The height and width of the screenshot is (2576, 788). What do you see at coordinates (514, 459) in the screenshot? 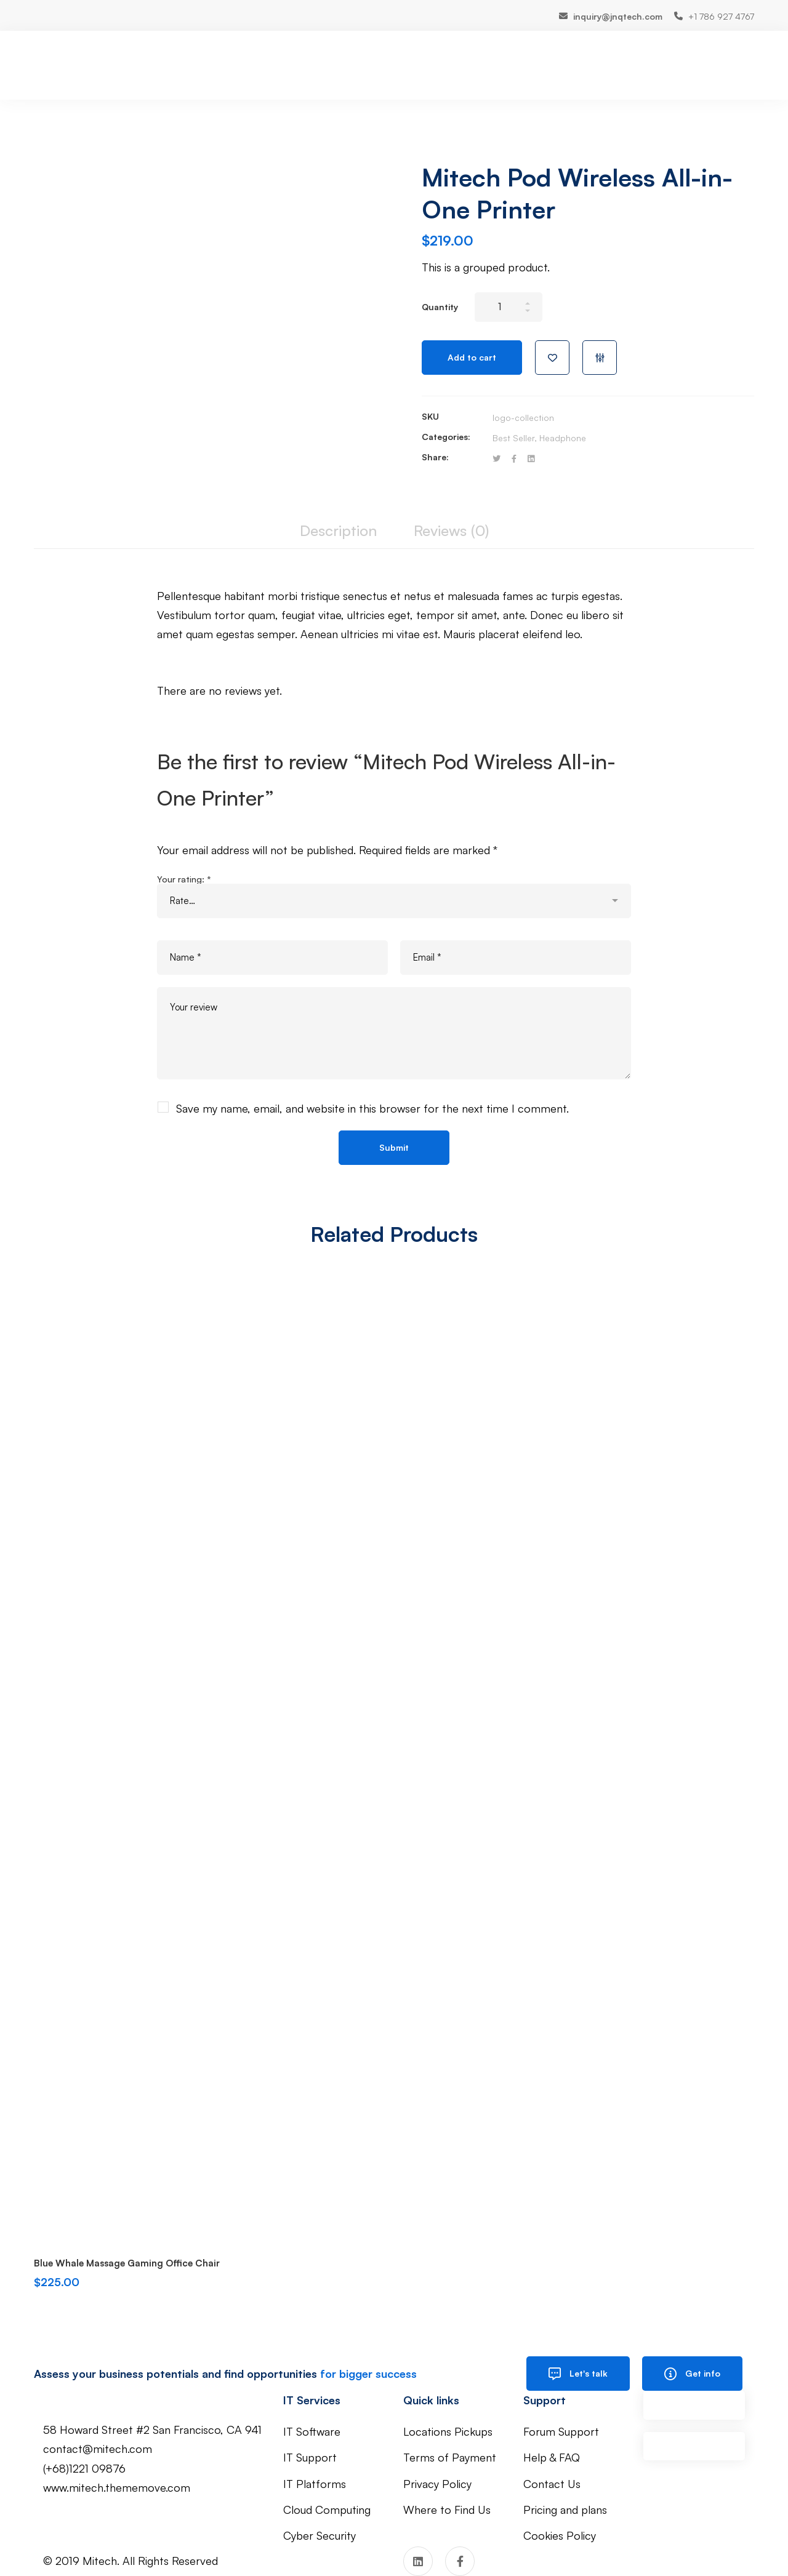
I see `[Facebook]` at bounding box center [514, 459].